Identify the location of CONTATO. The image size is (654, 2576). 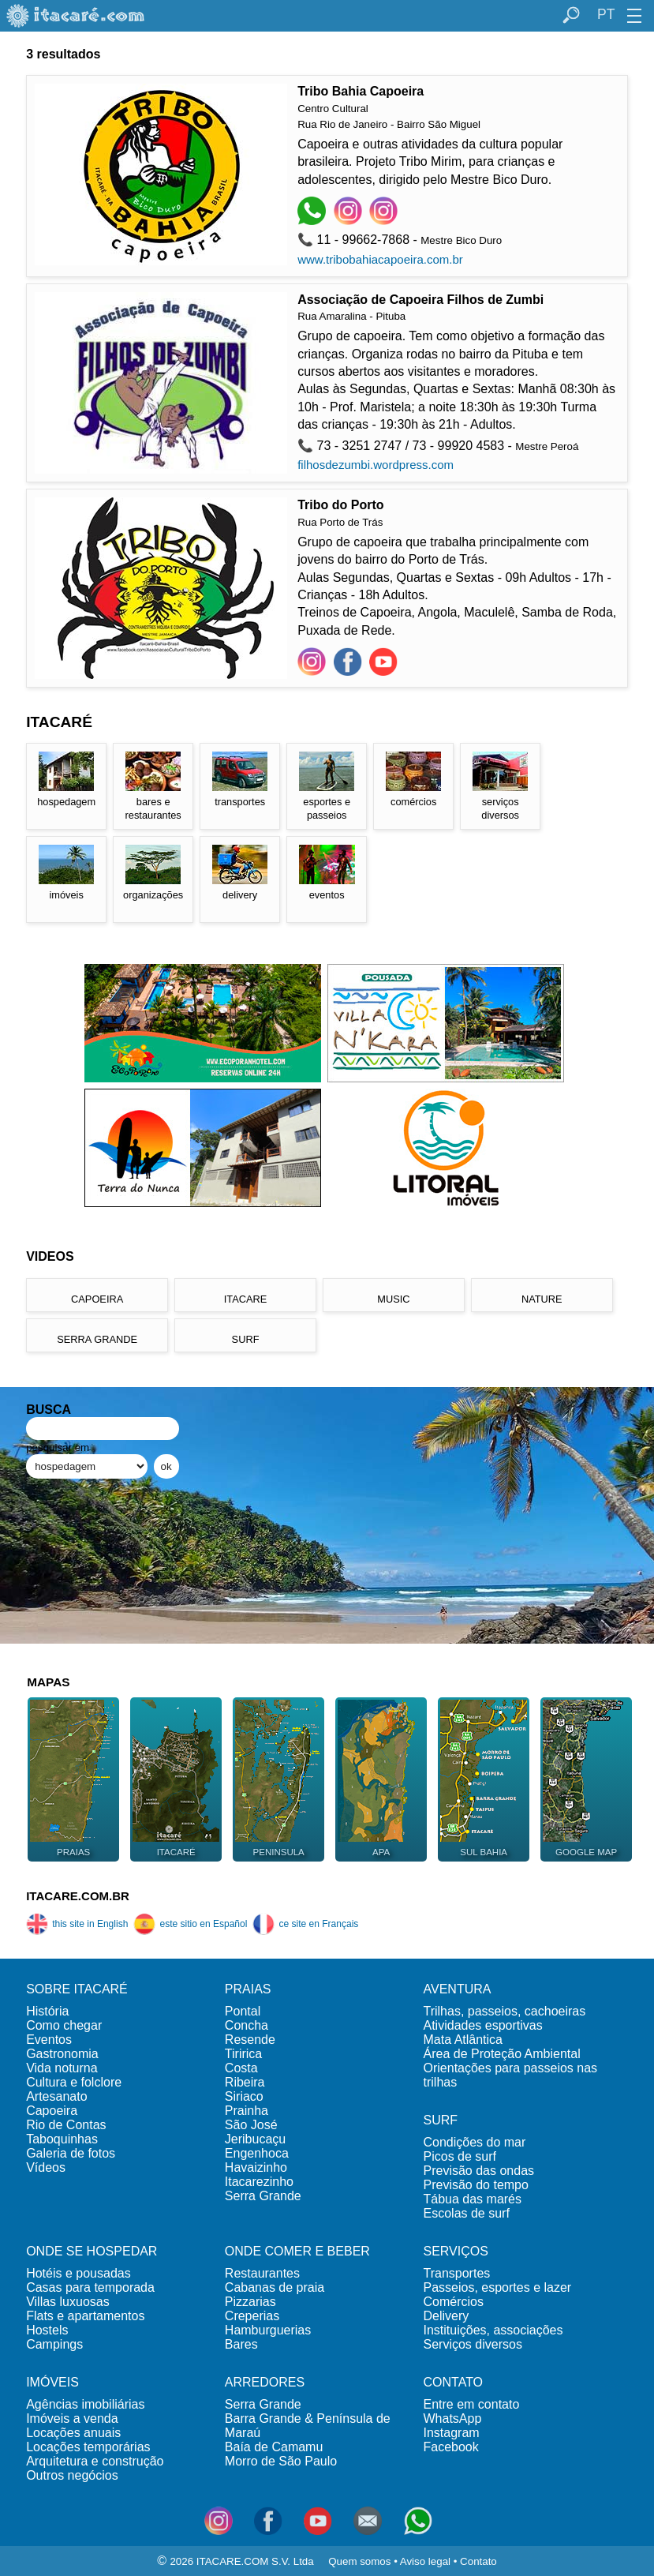
(454, 2382).